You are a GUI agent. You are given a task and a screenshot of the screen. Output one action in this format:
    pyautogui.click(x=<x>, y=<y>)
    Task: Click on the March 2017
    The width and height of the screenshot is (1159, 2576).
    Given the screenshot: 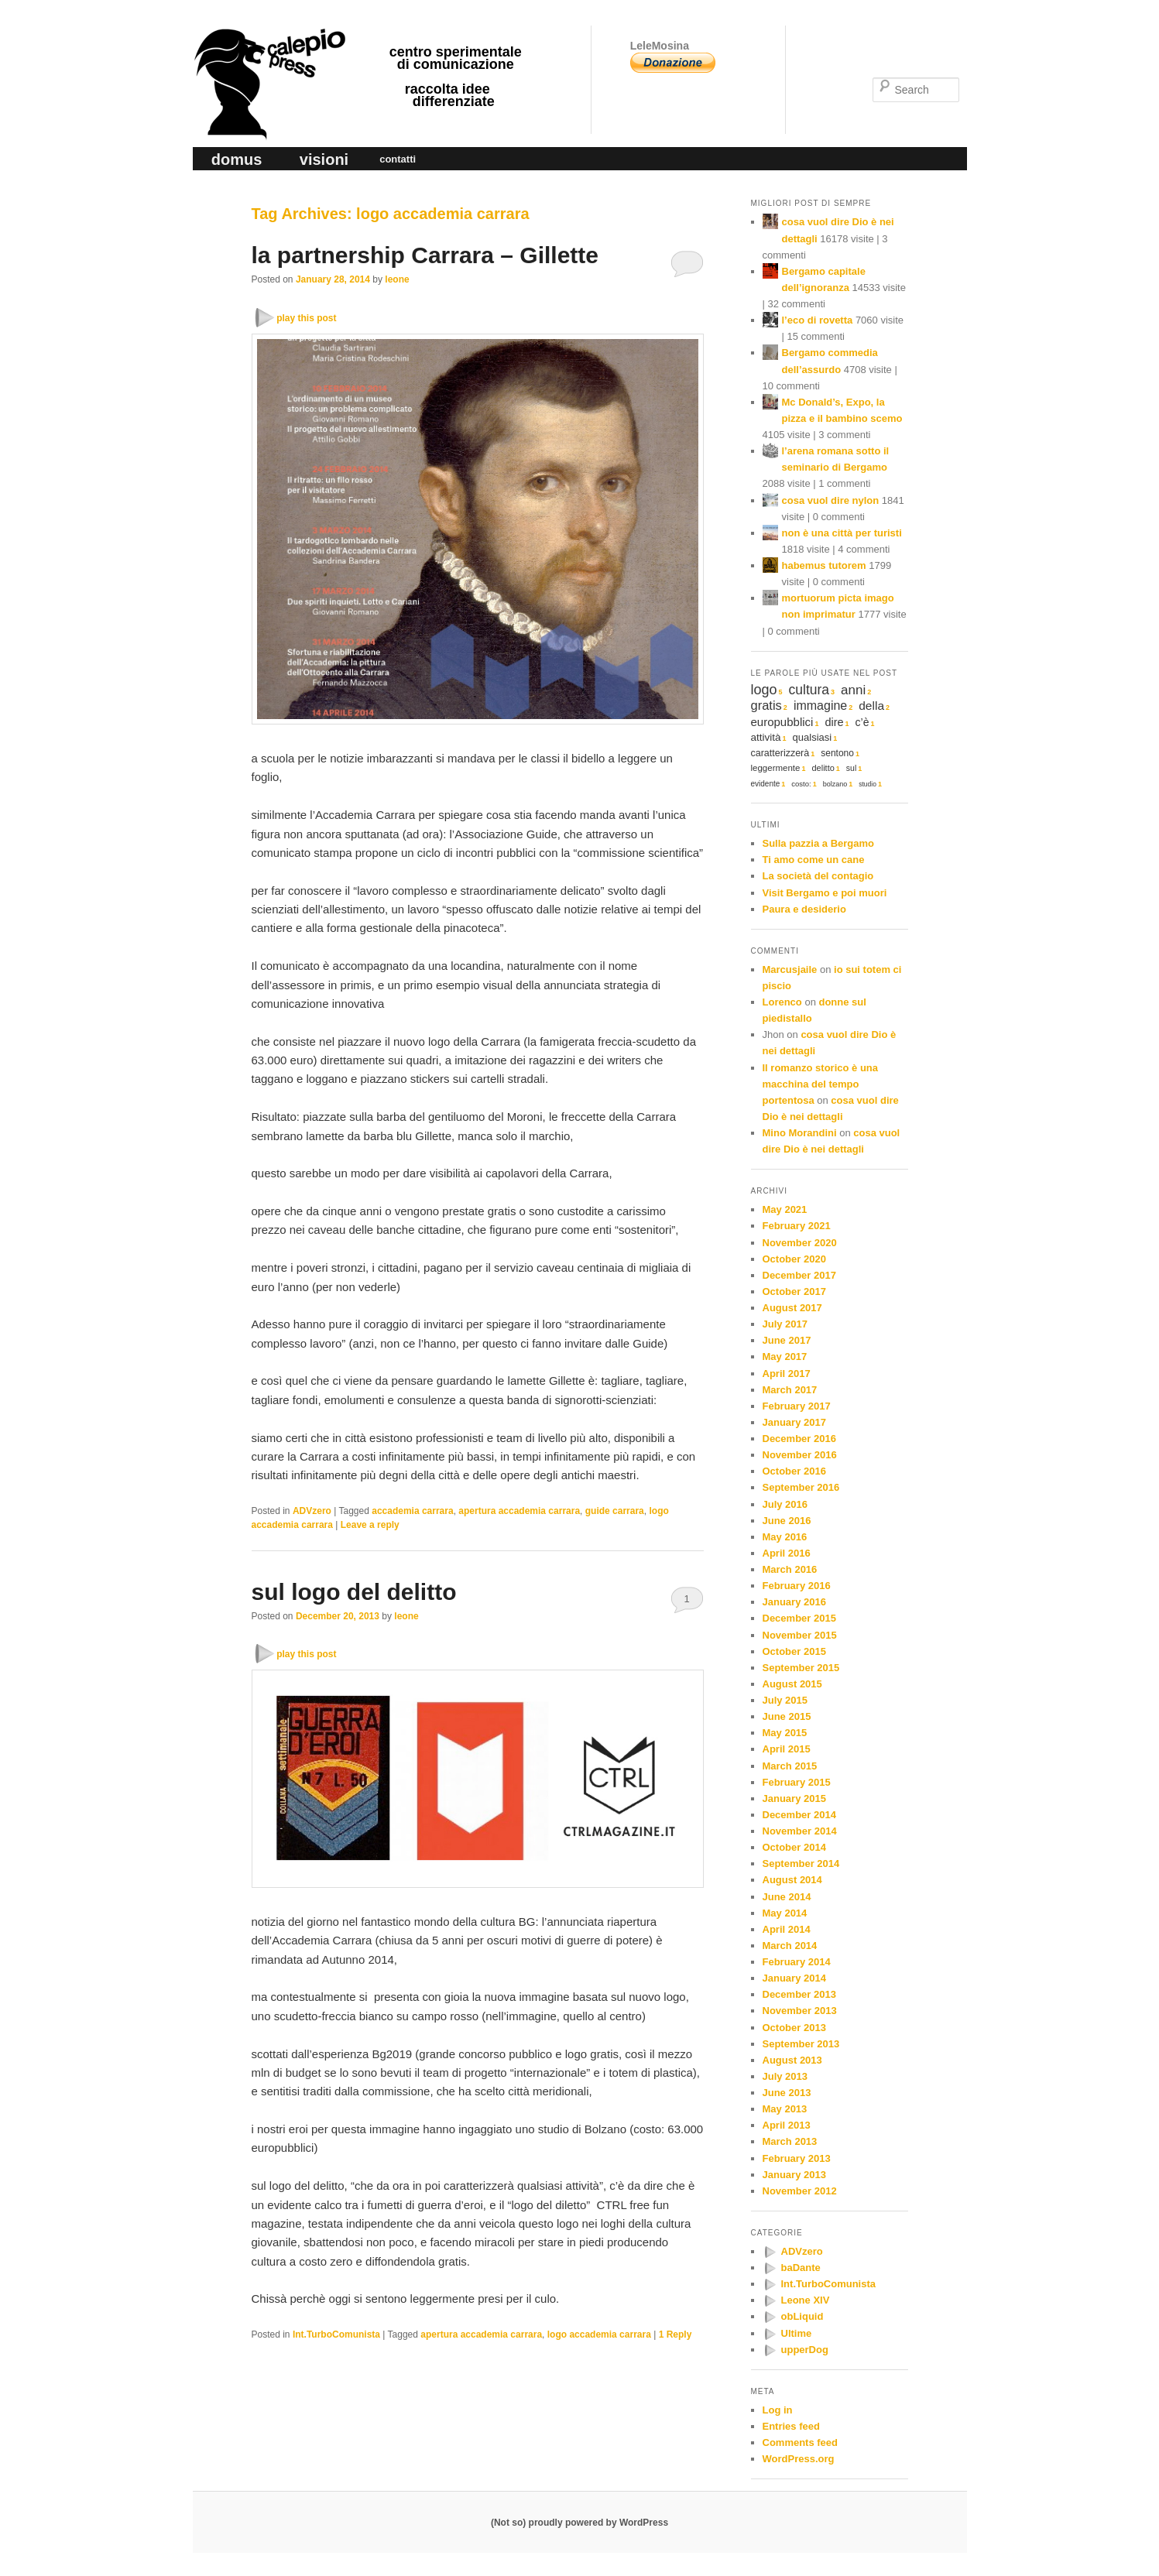 What is the action you would take?
    pyautogui.click(x=790, y=1390)
    